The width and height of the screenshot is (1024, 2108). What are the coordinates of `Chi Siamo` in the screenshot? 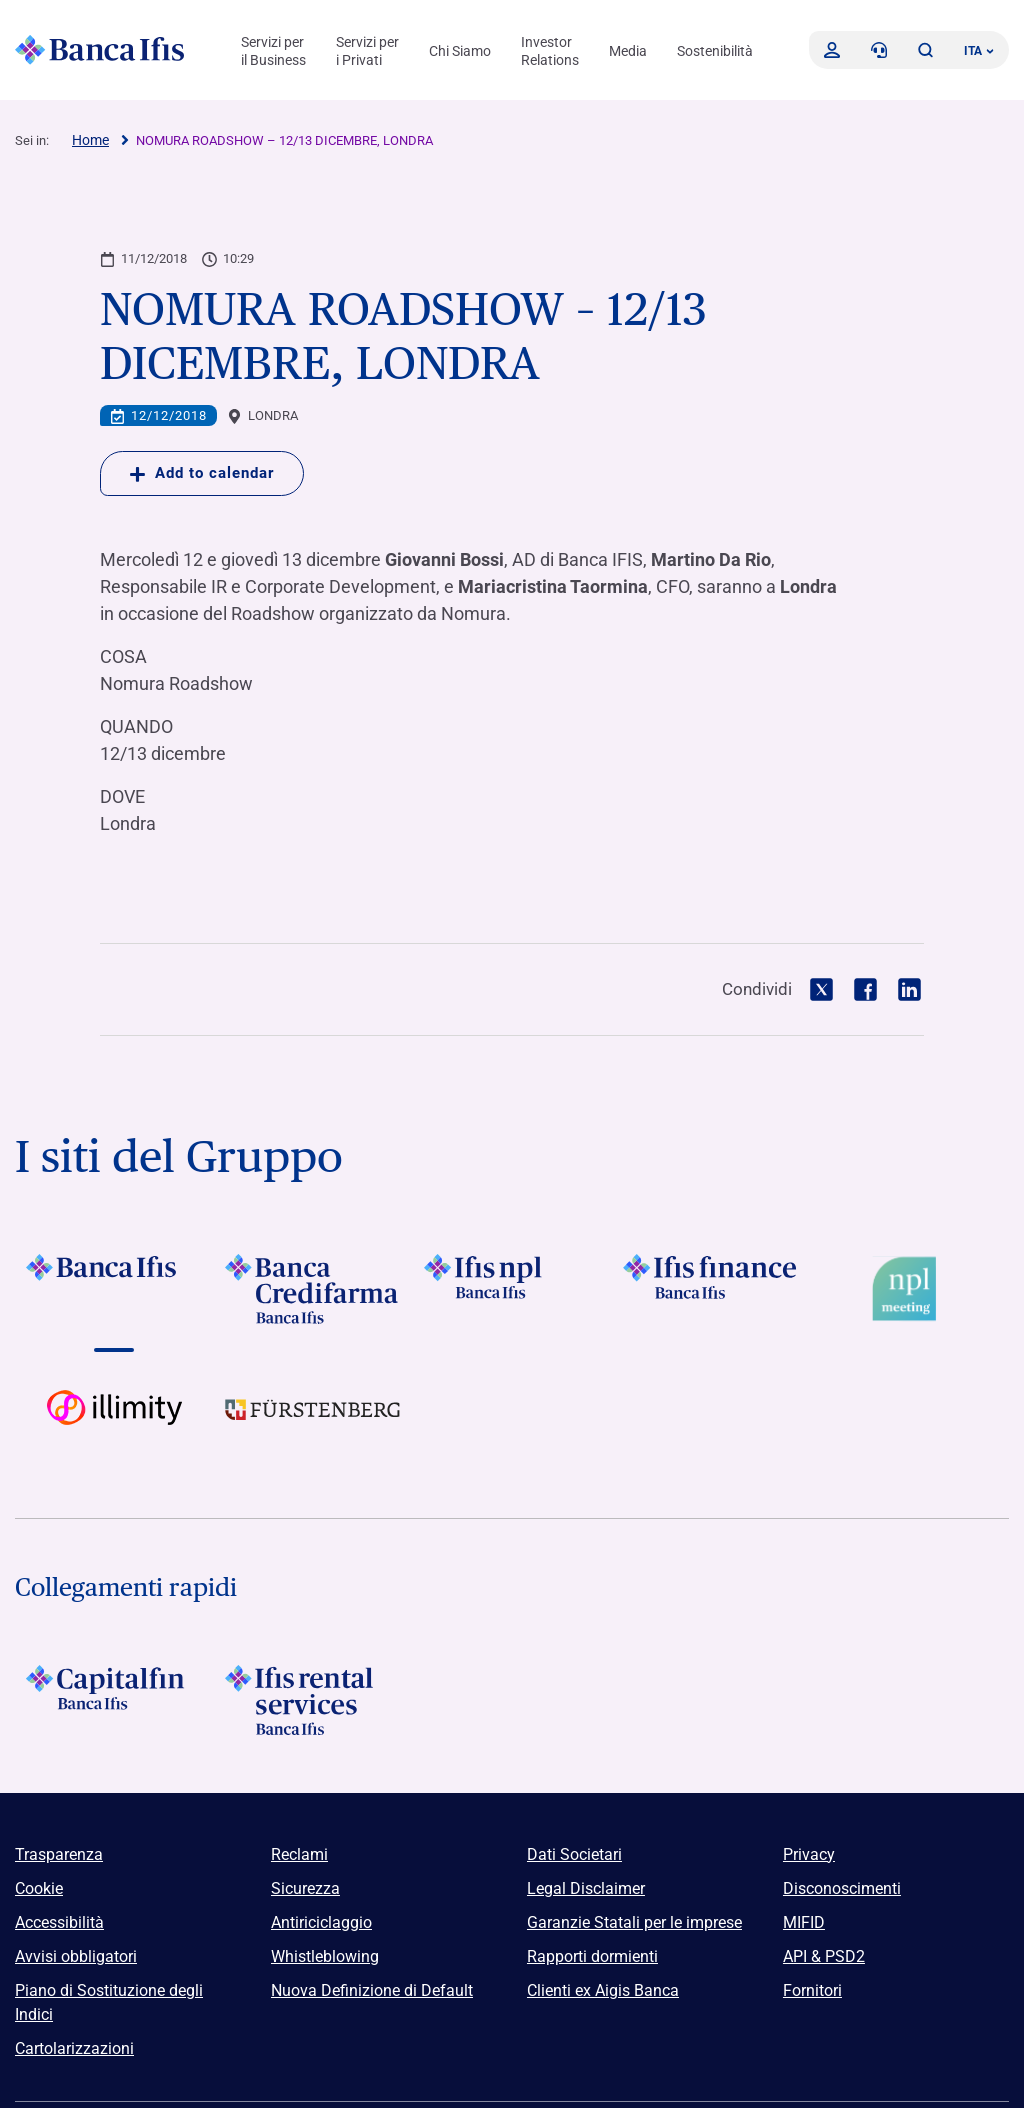 It's located at (460, 51).